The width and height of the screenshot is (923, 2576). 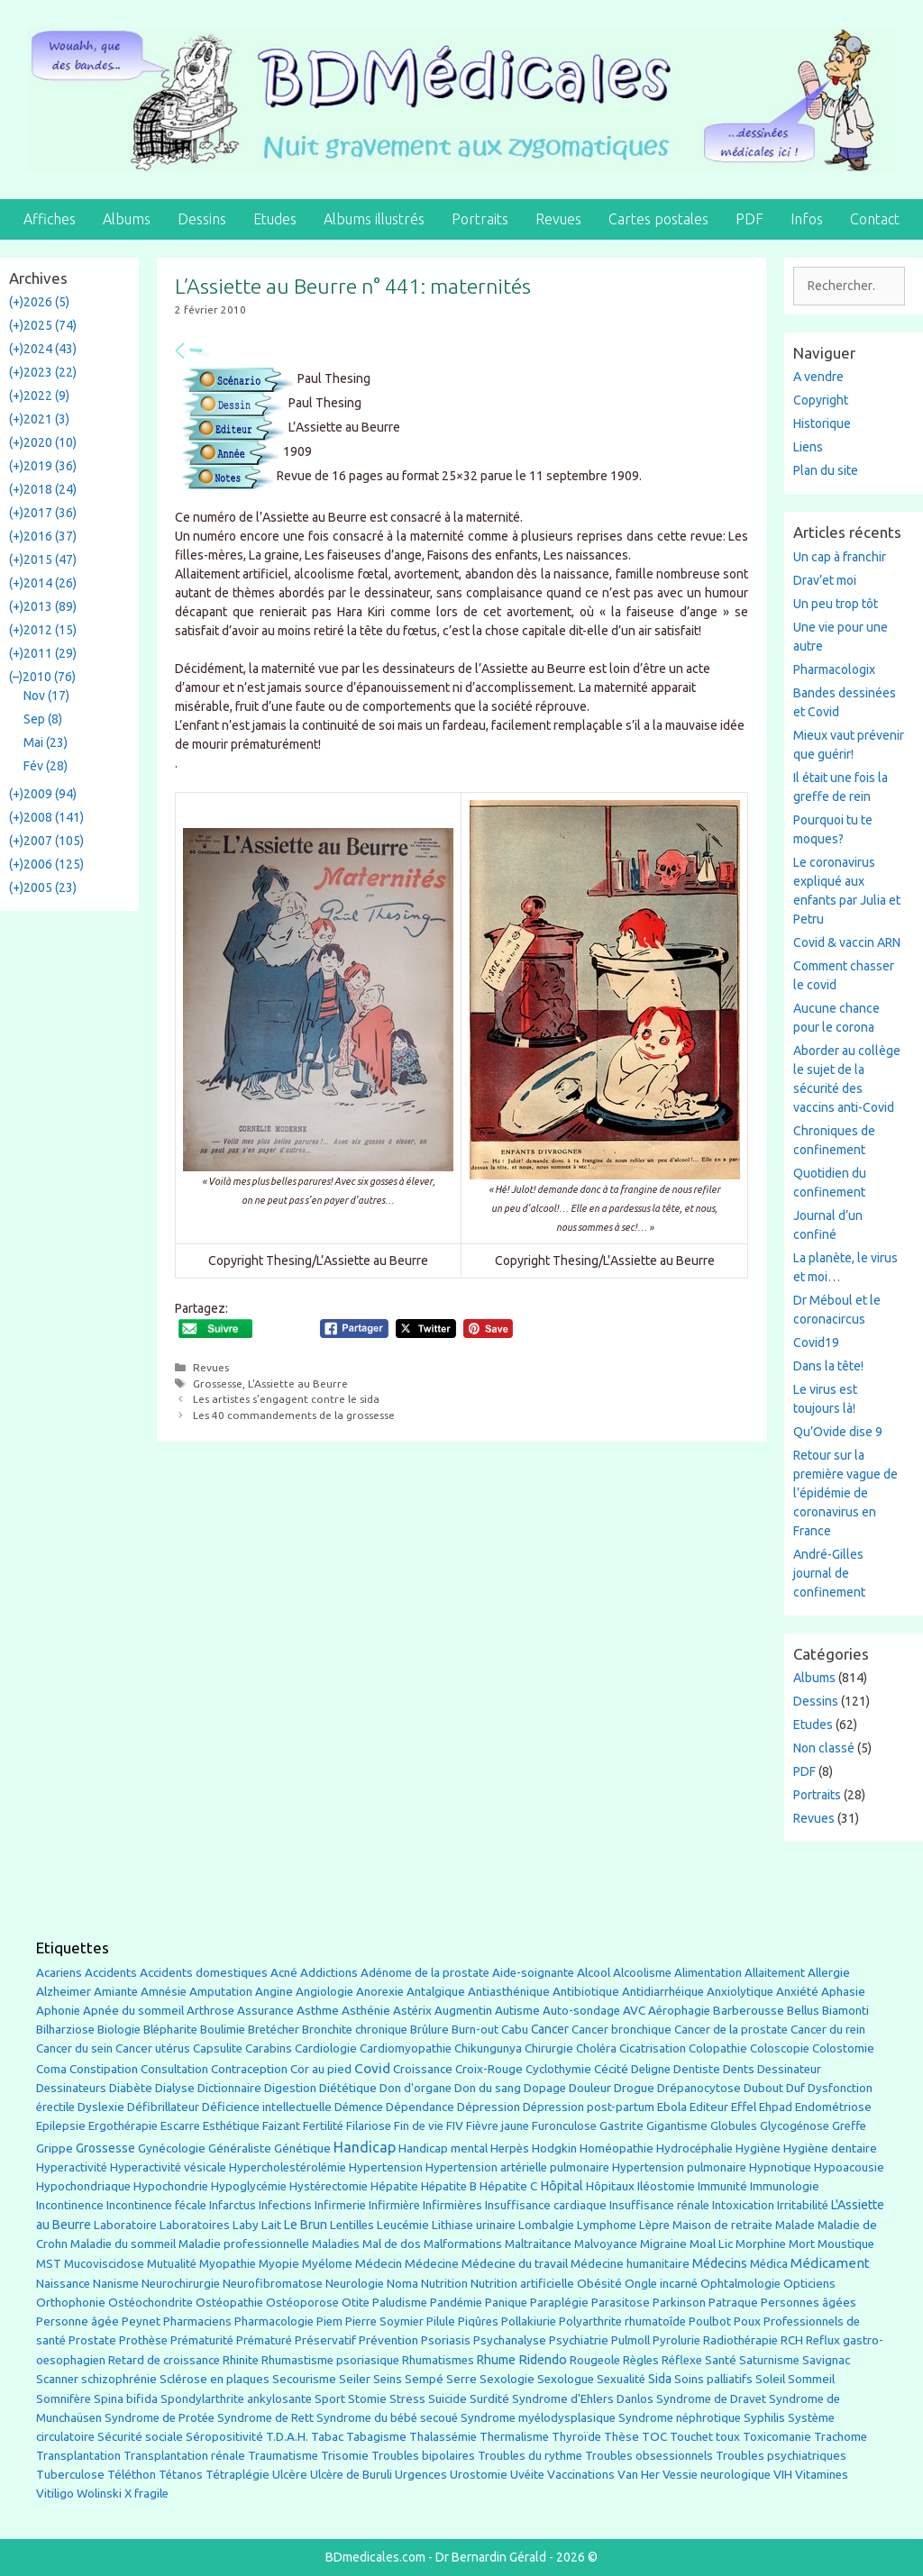 What do you see at coordinates (440, 2321) in the screenshot?
I see `Pilule` at bounding box center [440, 2321].